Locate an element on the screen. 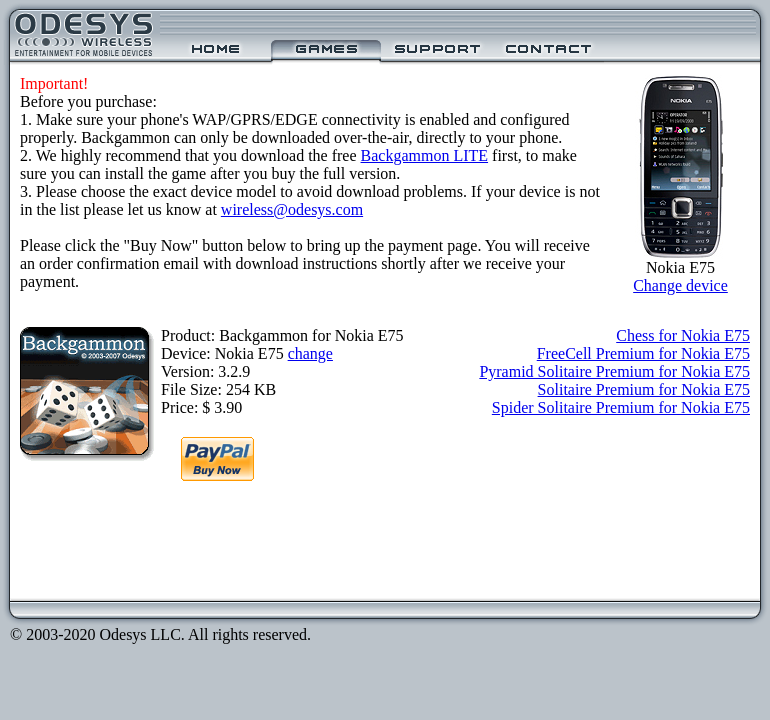 This screenshot has width=770, height=720. Change device is located at coordinates (680, 285).